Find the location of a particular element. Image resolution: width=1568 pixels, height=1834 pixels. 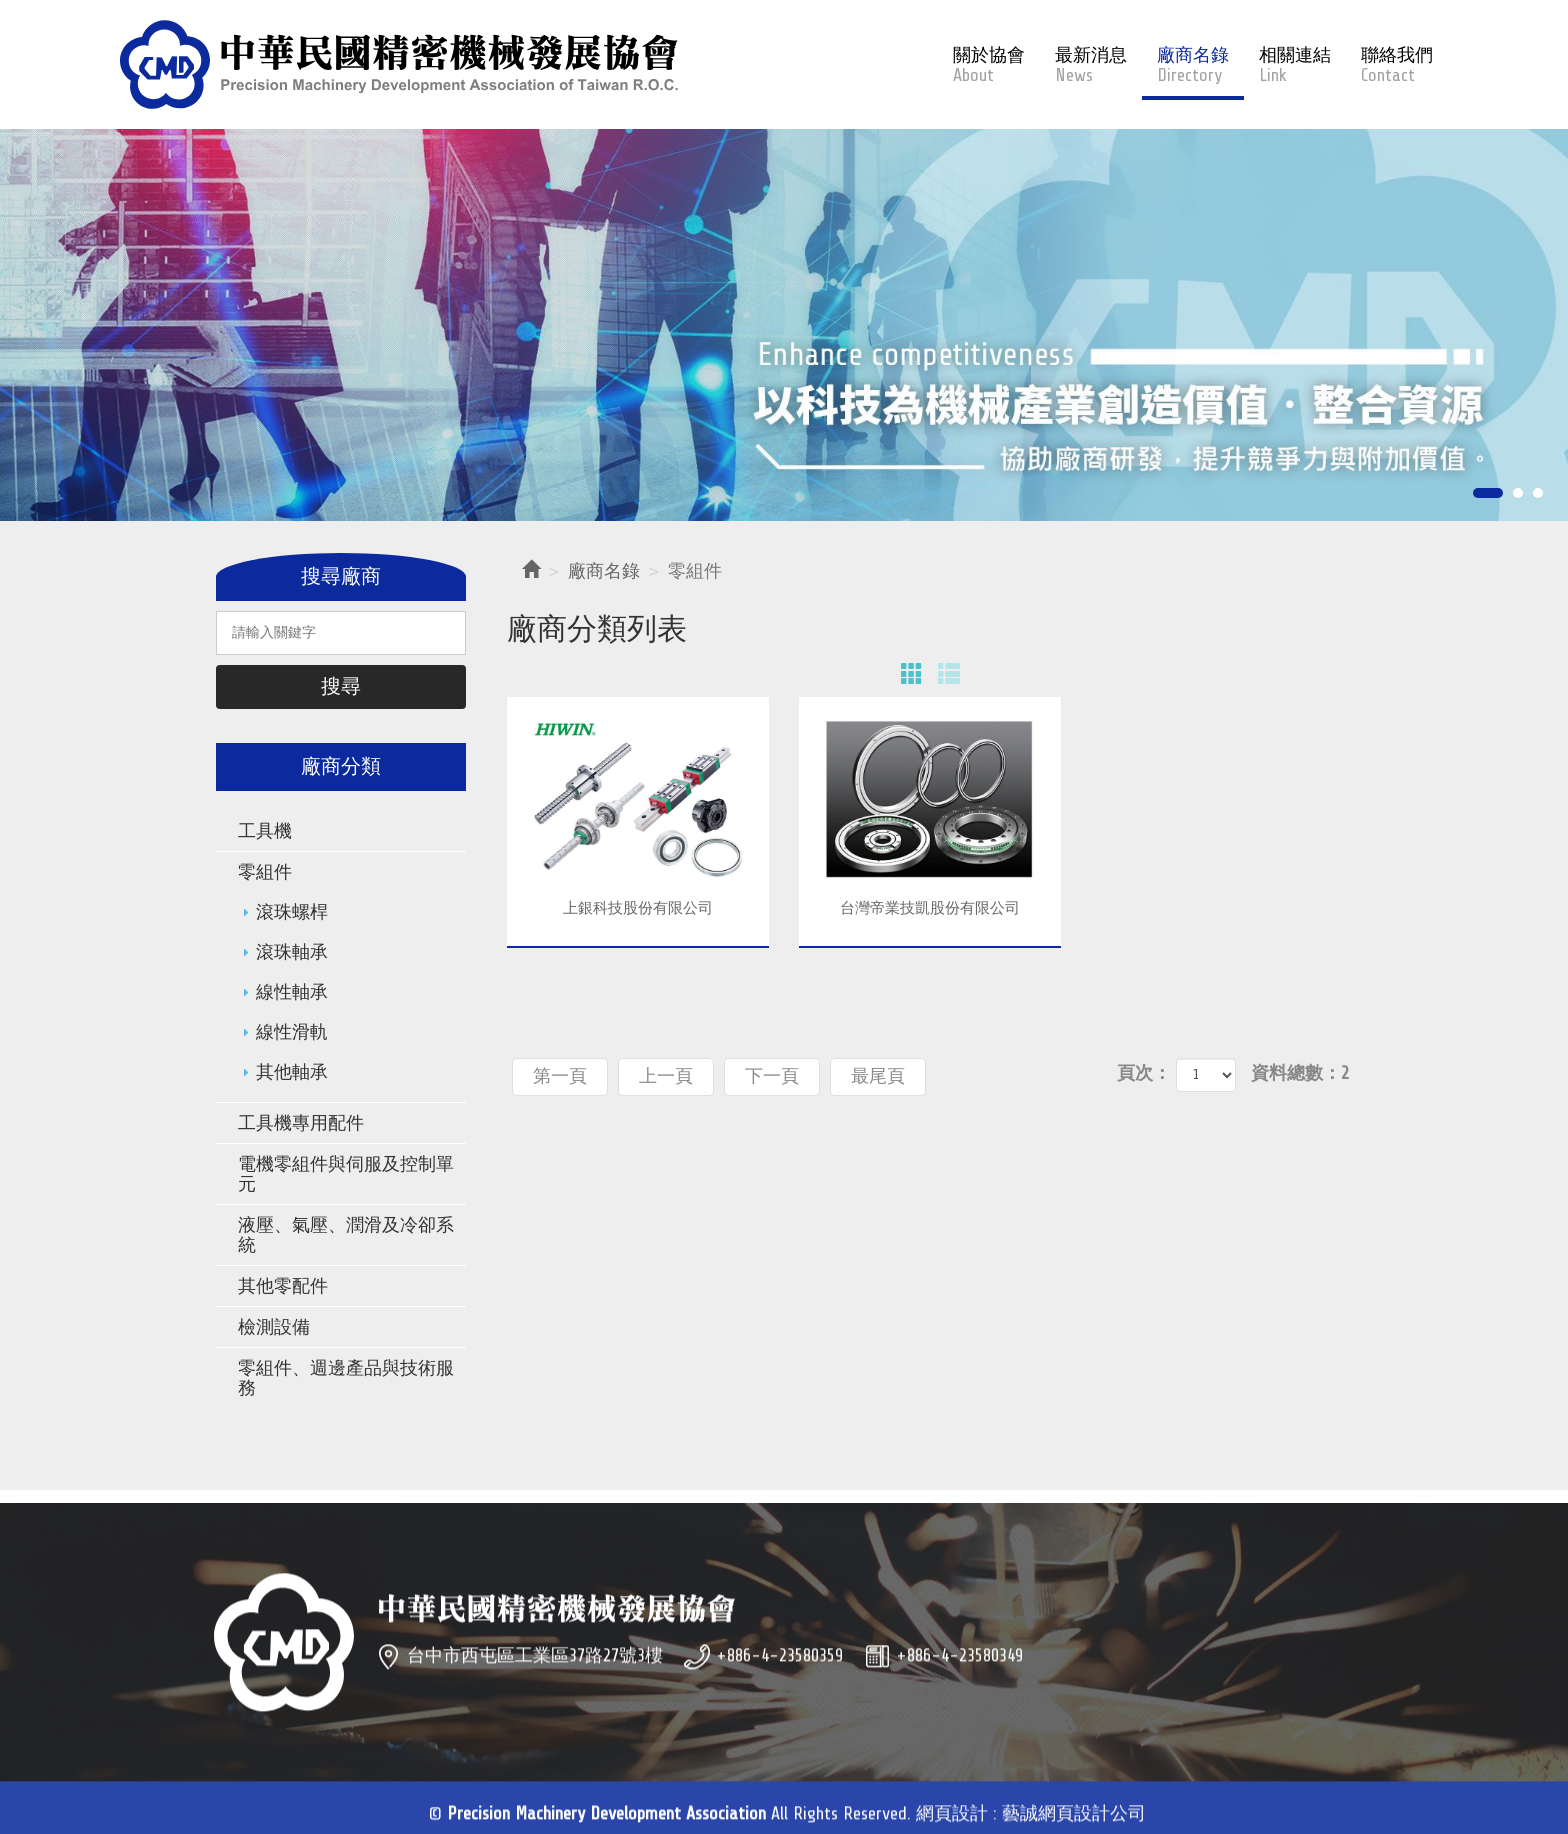

工具機專用配件 is located at coordinates (301, 1123).